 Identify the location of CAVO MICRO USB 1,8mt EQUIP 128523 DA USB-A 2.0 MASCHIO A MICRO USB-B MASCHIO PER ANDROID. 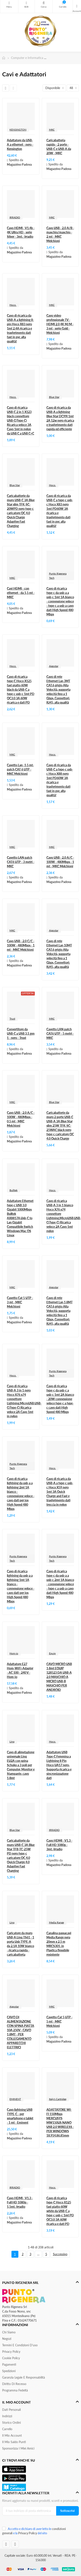
(59, 1677).